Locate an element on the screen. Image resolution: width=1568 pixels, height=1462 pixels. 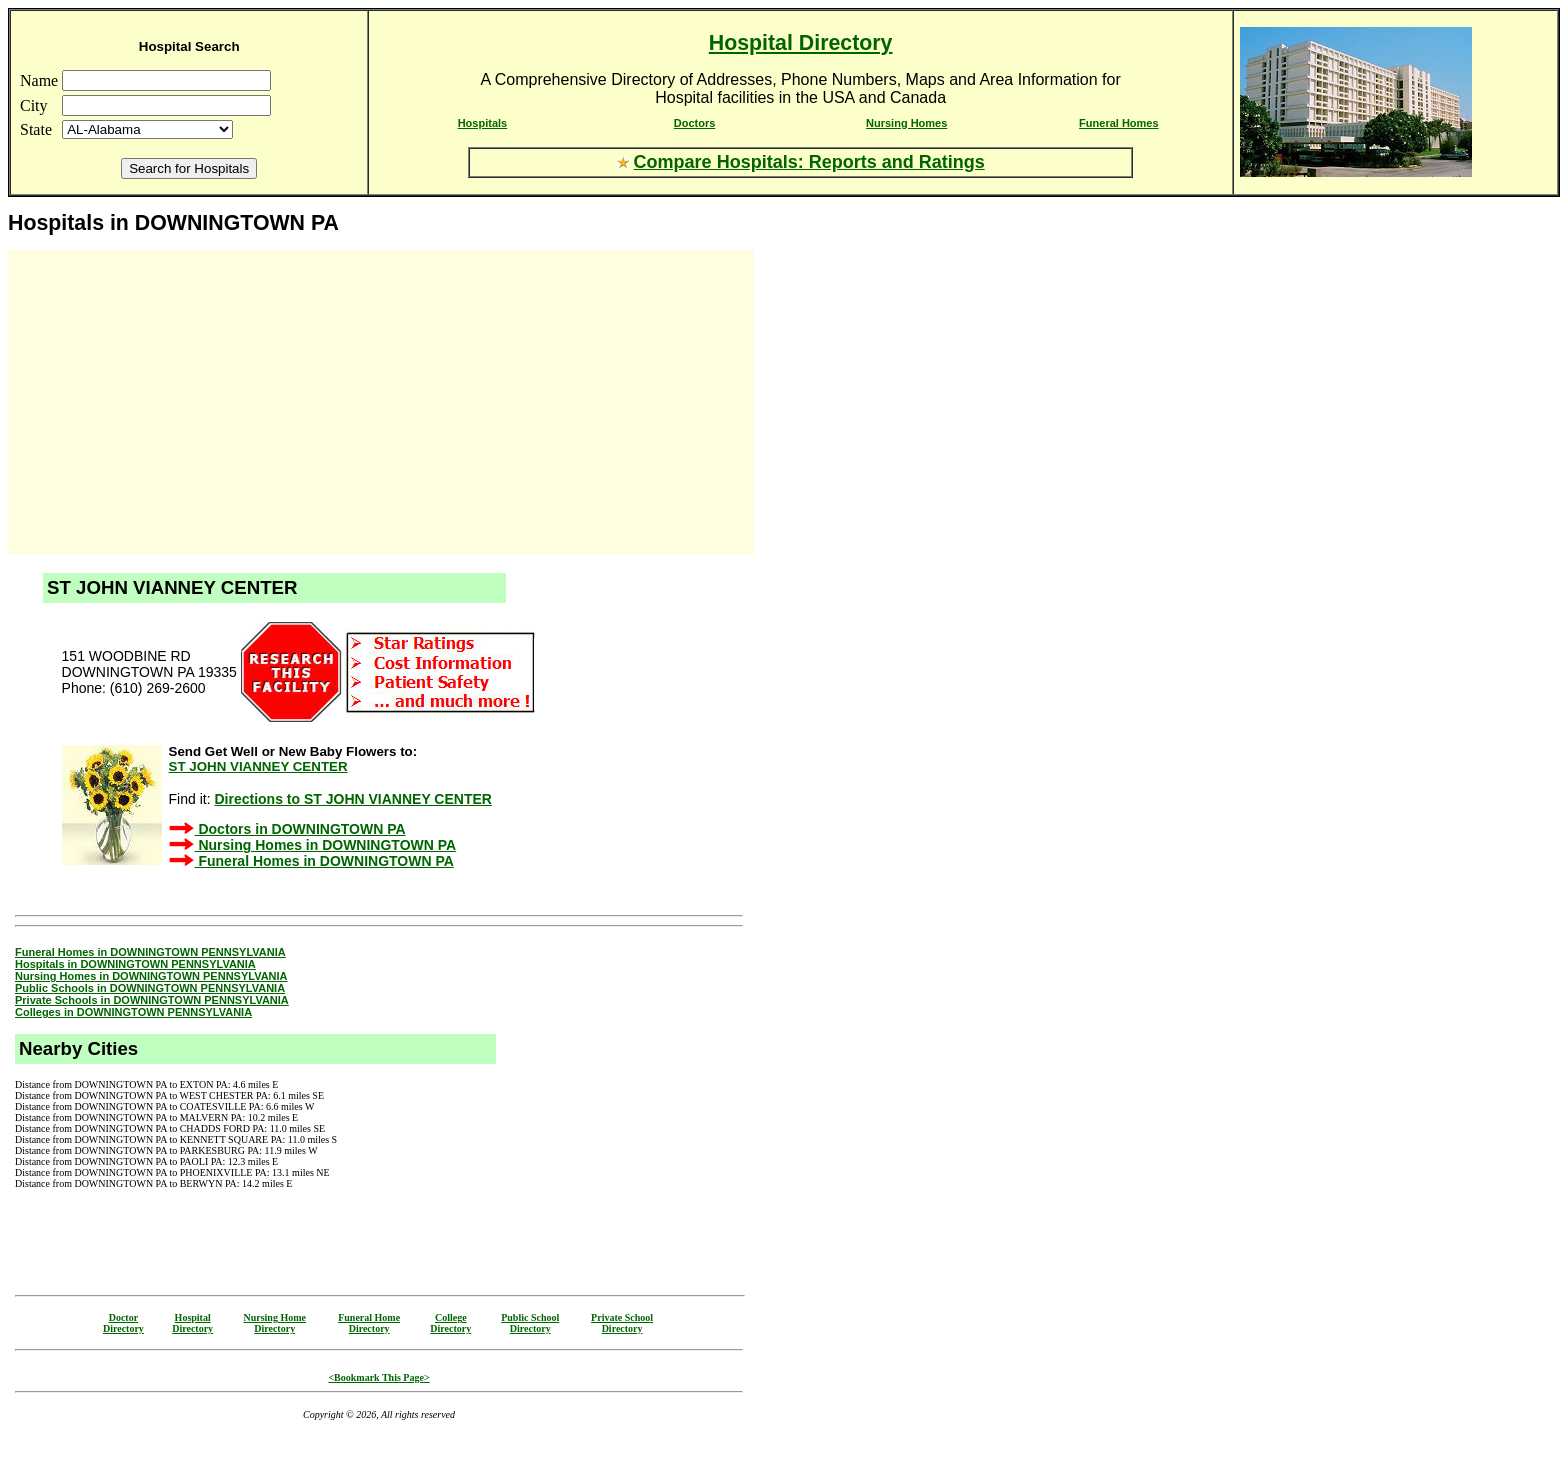
Funeral Homes is located at coordinates (1118, 123).